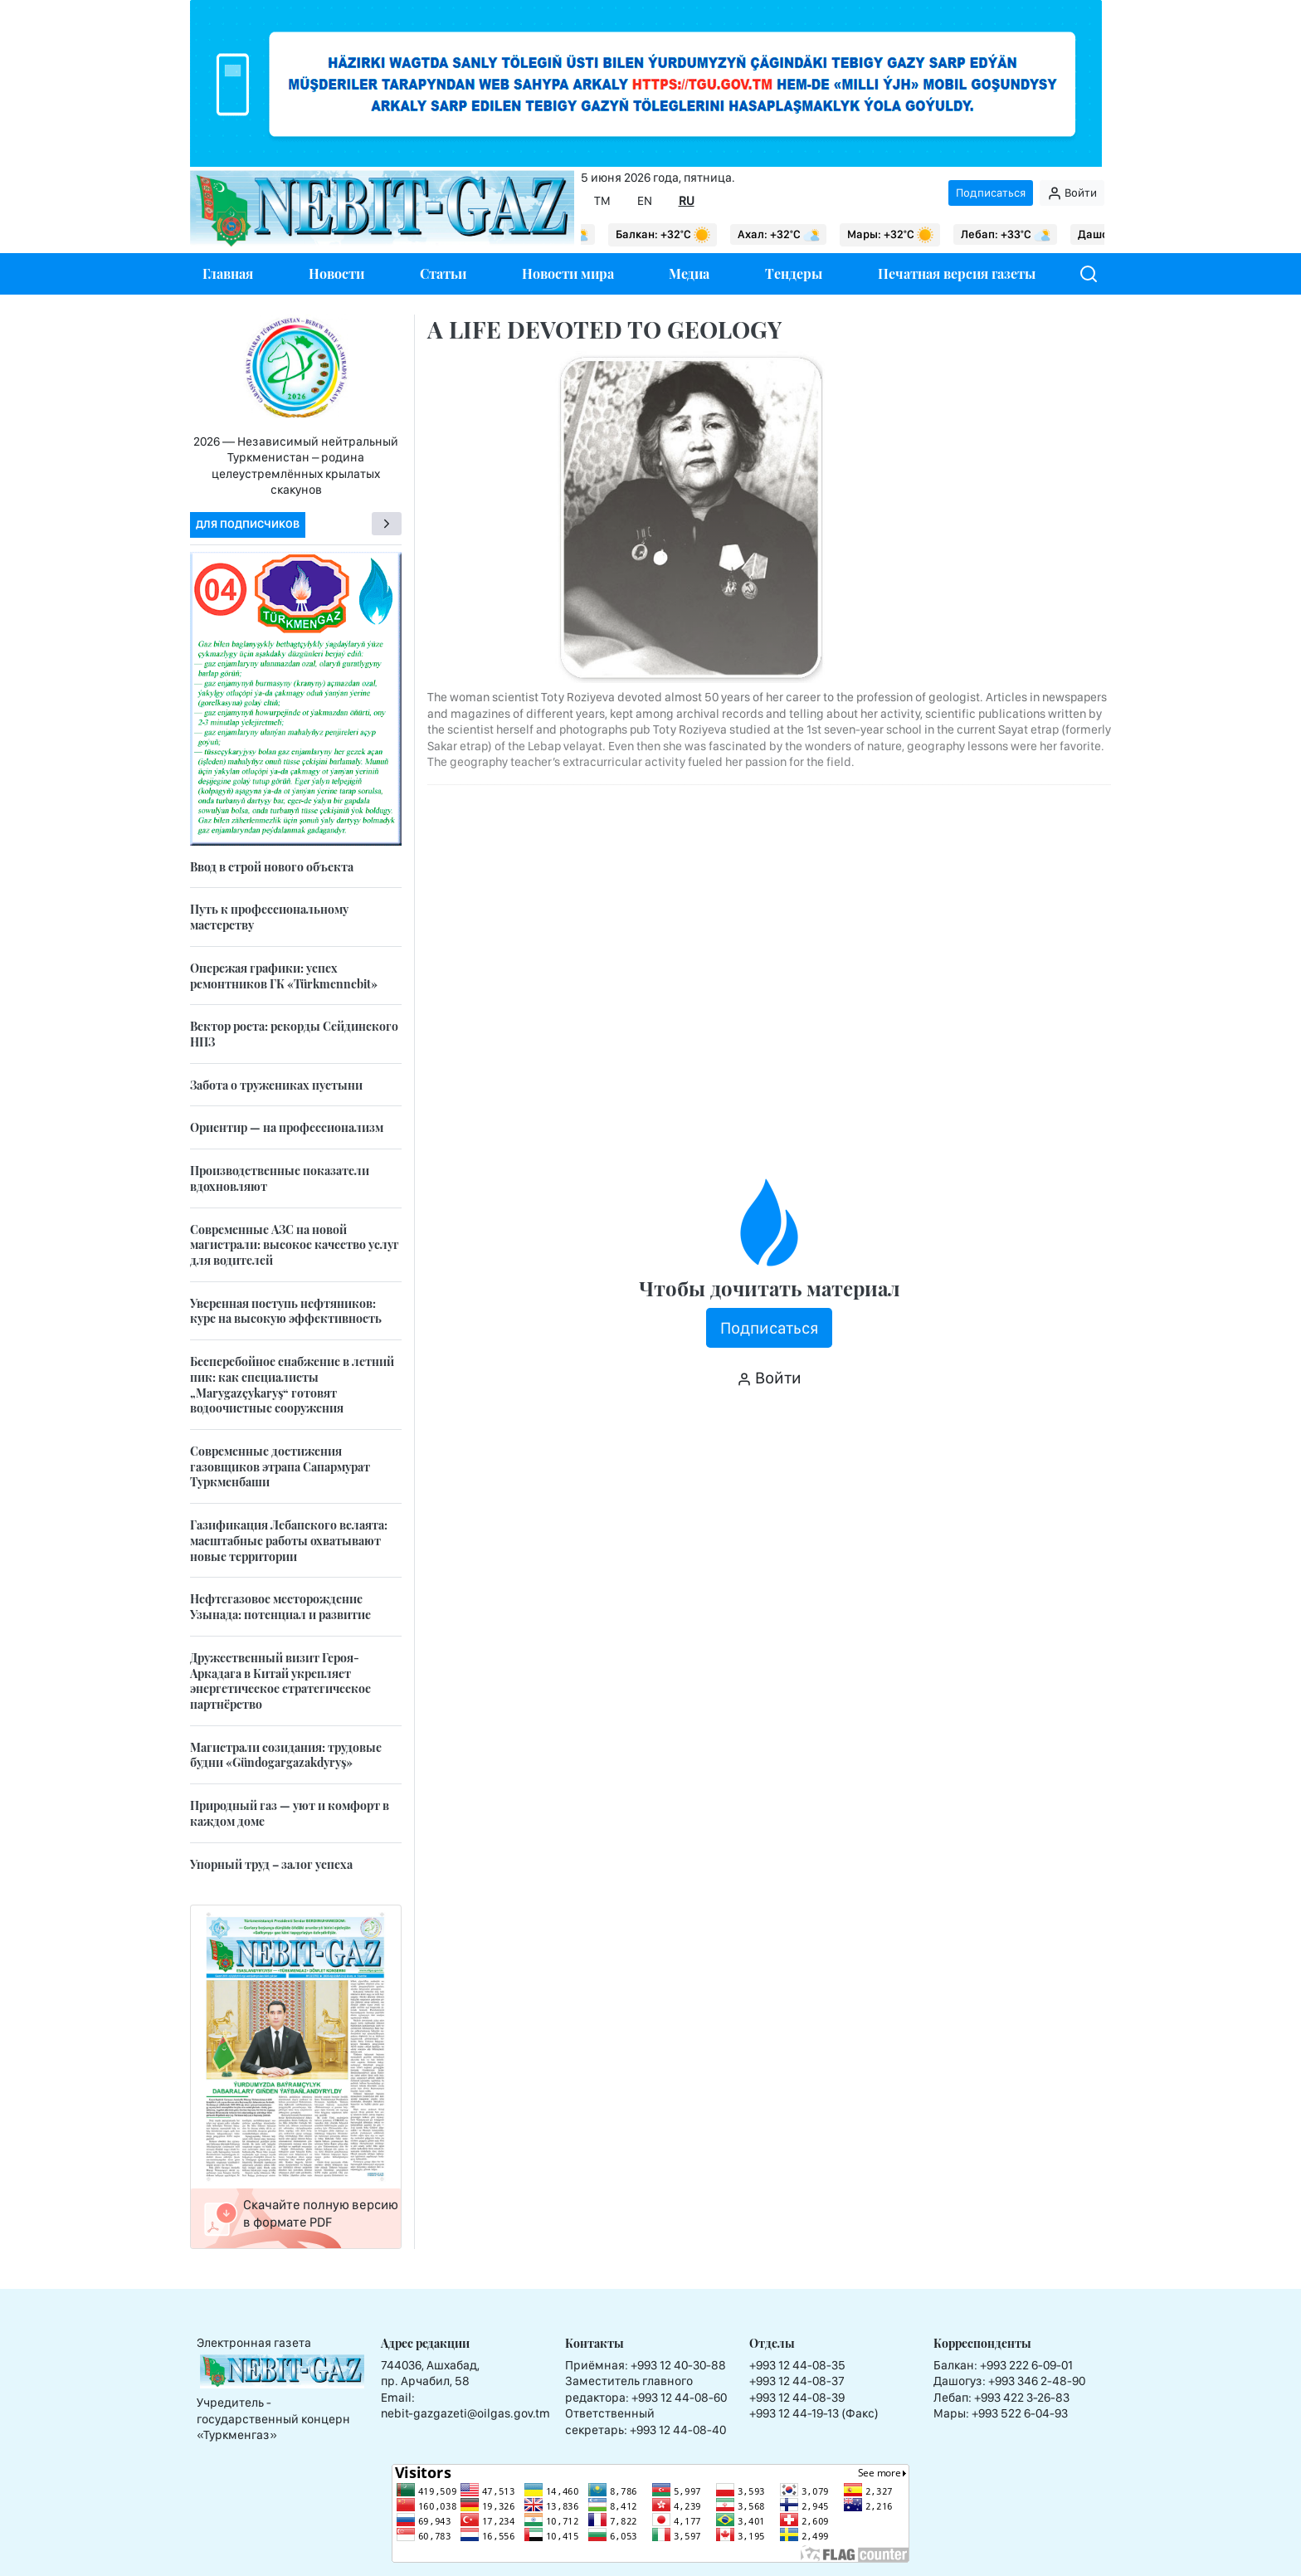 The image size is (1301, 2576). Describe the element at coordinates (279, 1178) in the screenshot. I see `Производственные показатели вдохновляют` at that location.